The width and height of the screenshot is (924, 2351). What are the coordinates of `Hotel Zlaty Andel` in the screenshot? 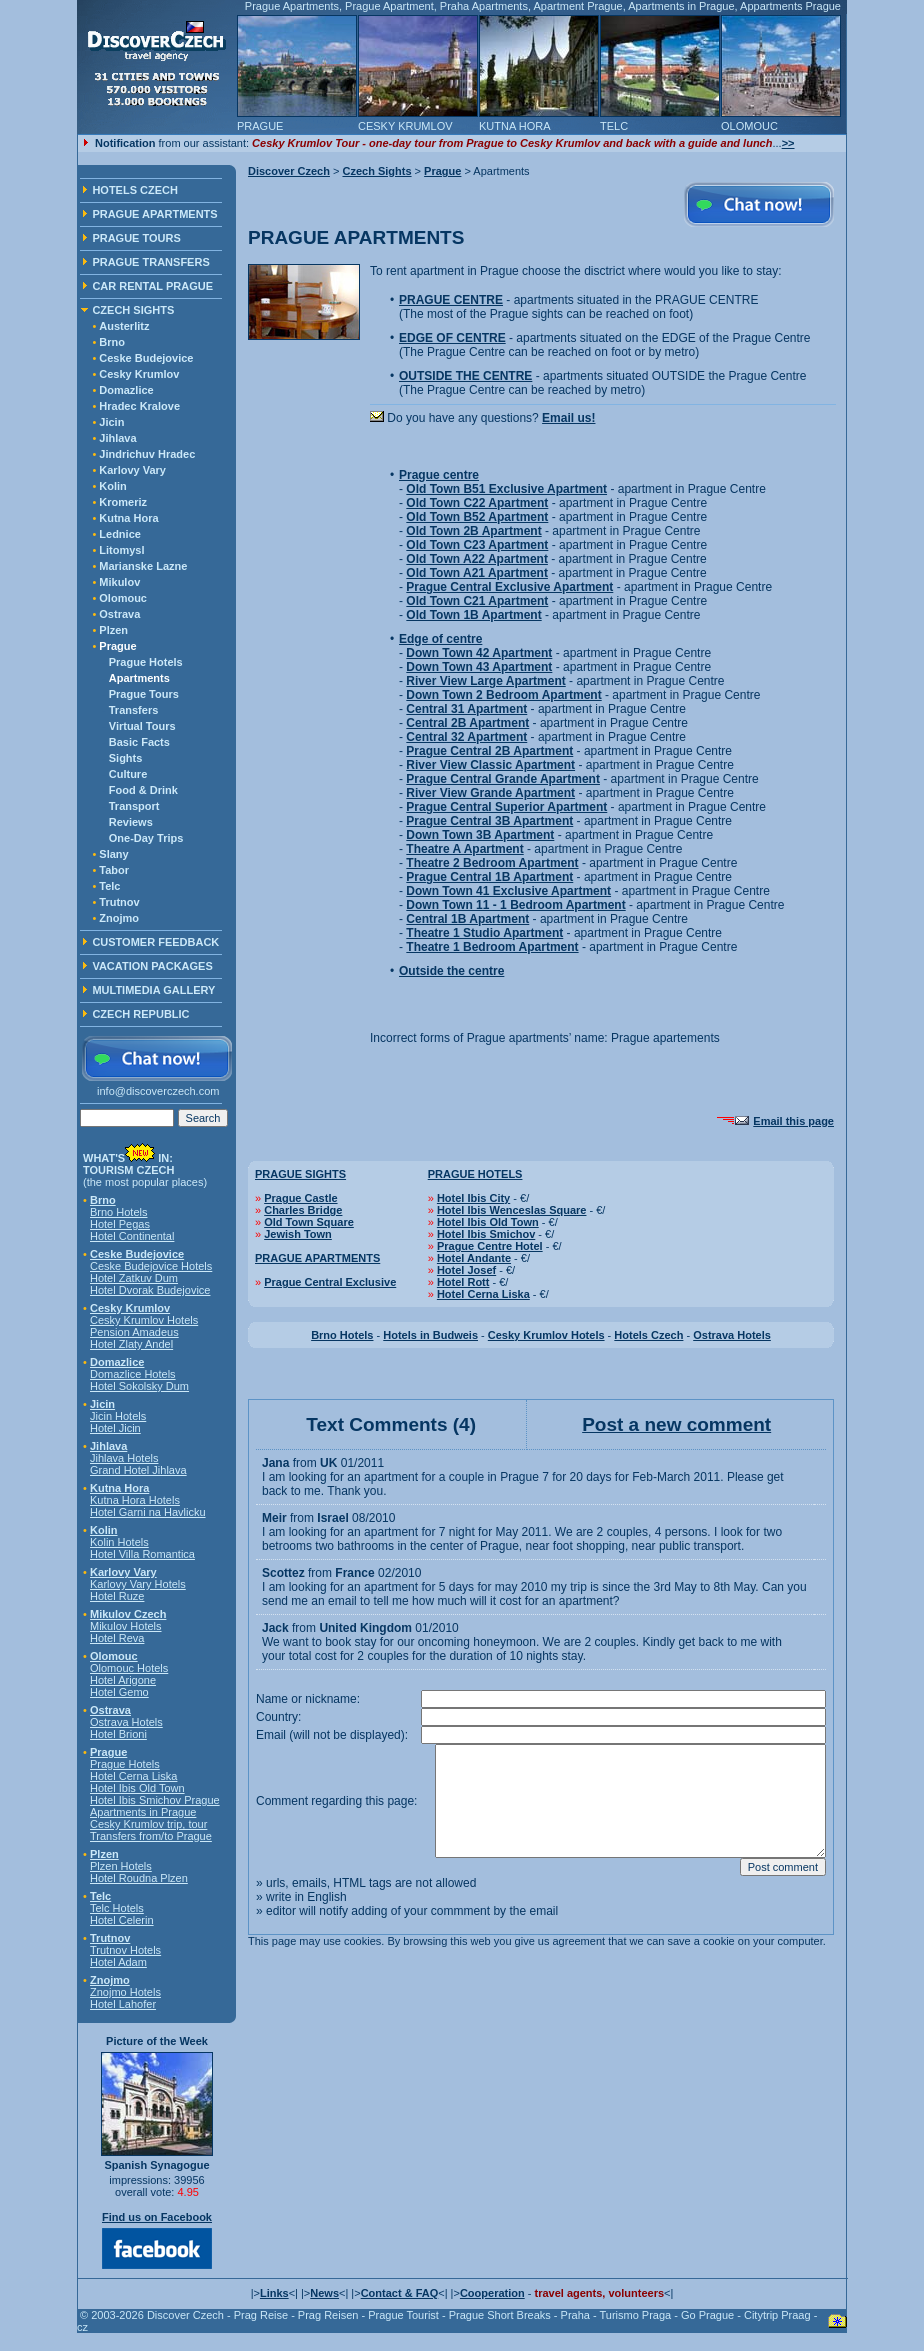 It's located at (131, 1344).